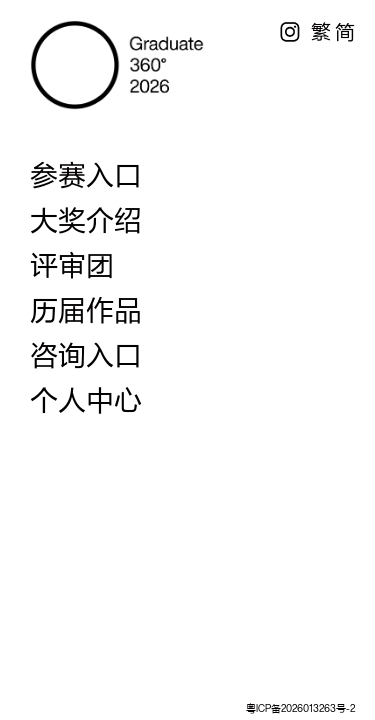 This screenshot has width=375, height=720. What do you see at coordinates (86, 220) in the screenshot?
I see `大奖介绍` at bounding box center [86, 220].